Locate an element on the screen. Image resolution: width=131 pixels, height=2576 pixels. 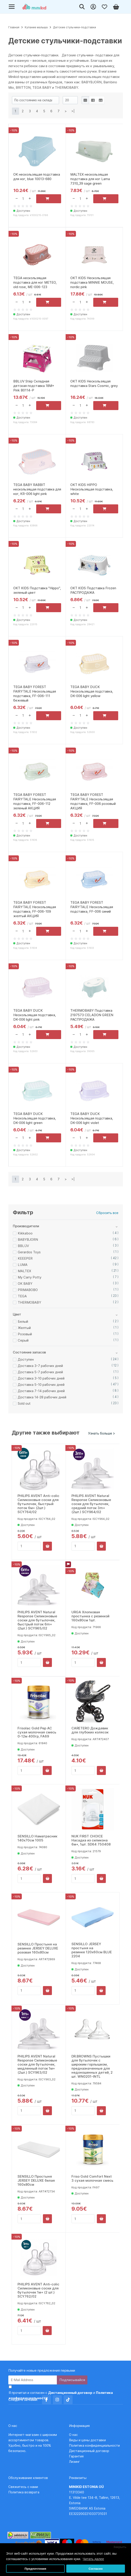
Дистанционный договор is located at coordinates (90, 2451).